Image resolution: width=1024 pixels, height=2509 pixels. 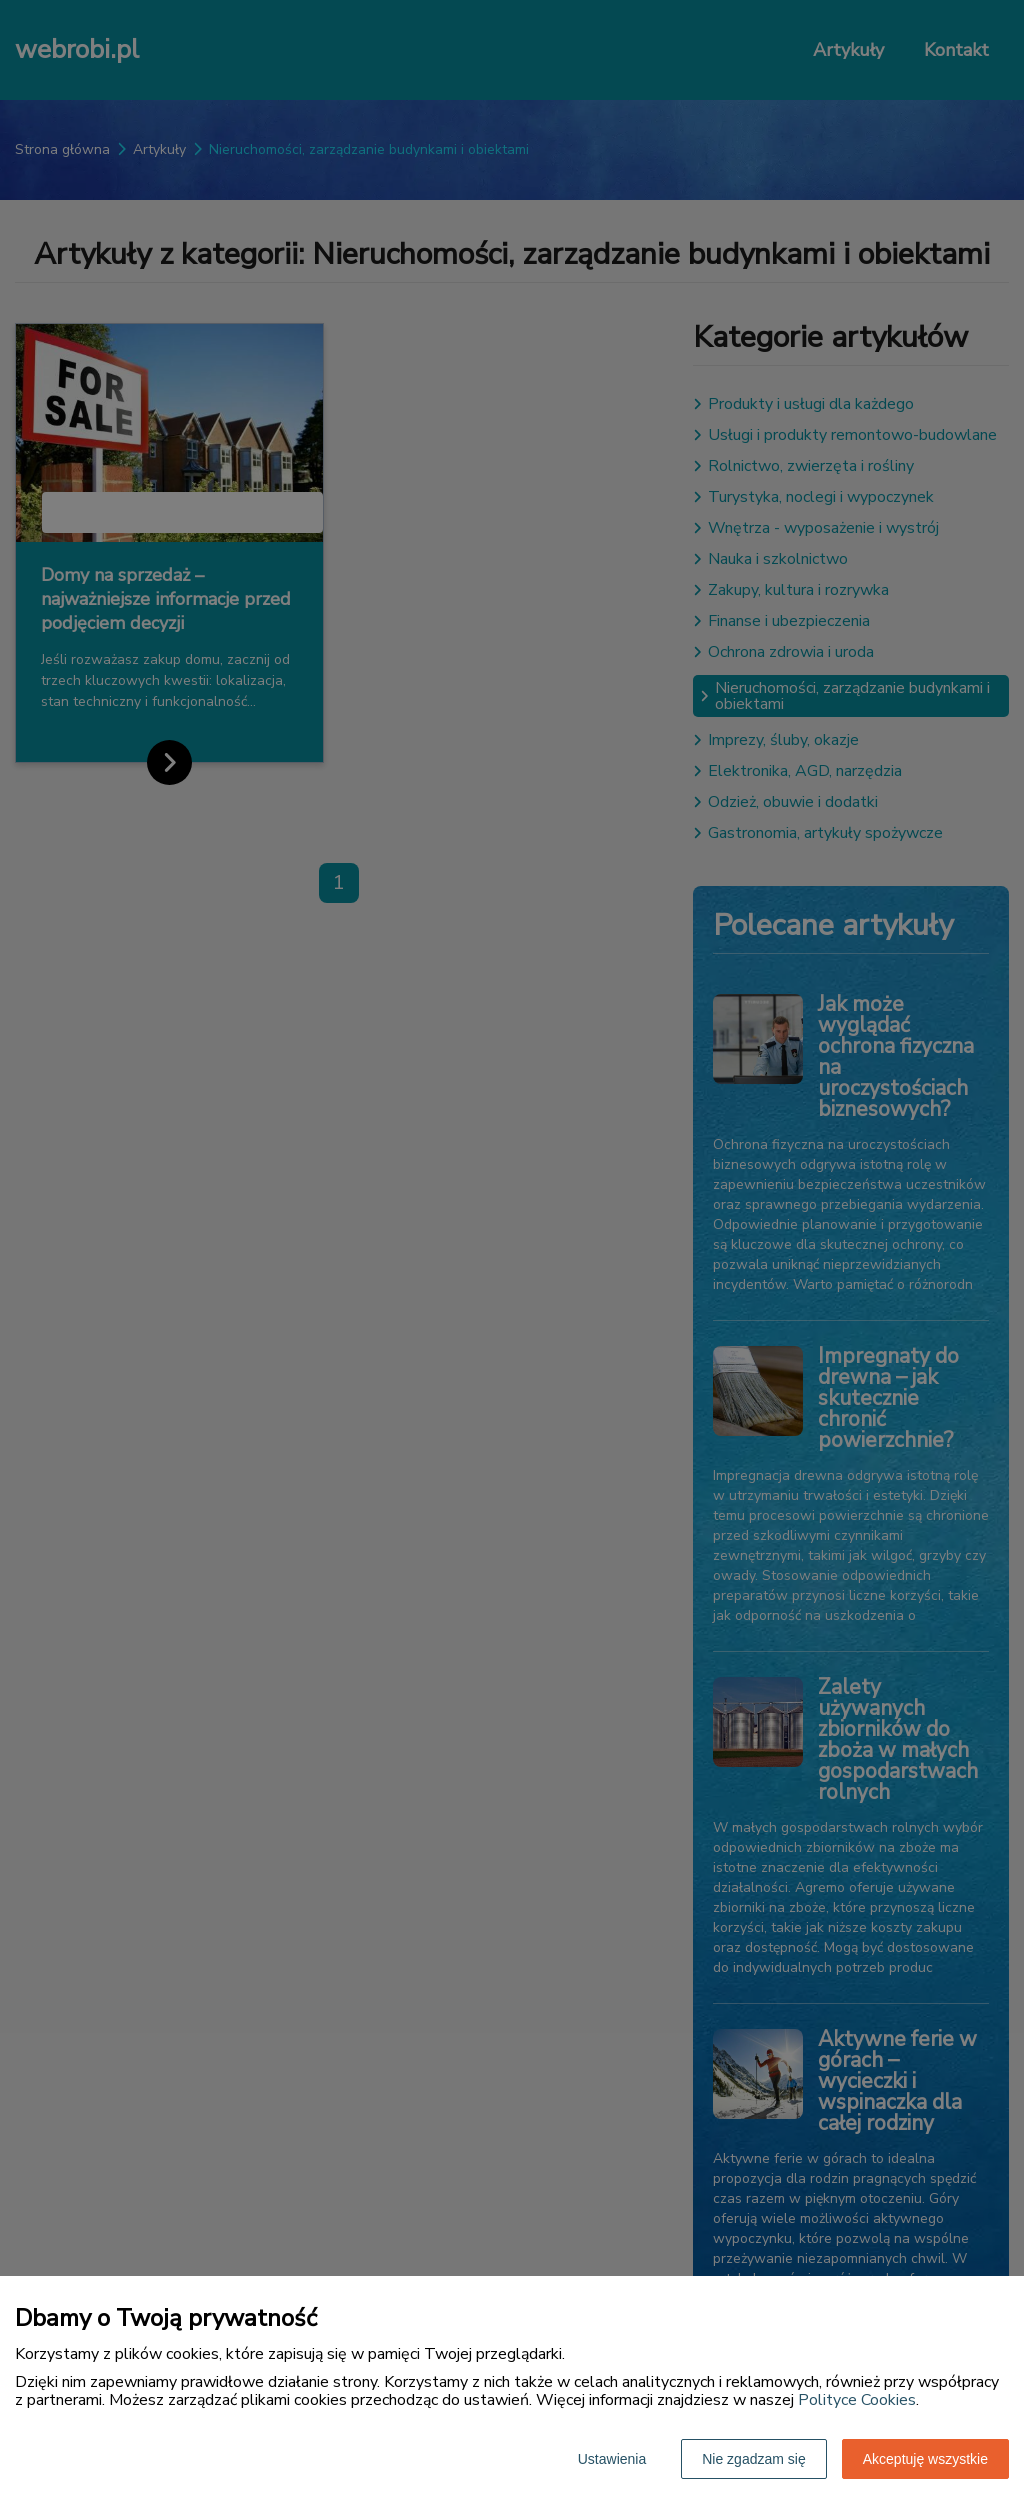 What do you see at coordinates (857, 2400) in the screenshot?
I see `Polityce Cookies` at bounding box center [857, 2400].